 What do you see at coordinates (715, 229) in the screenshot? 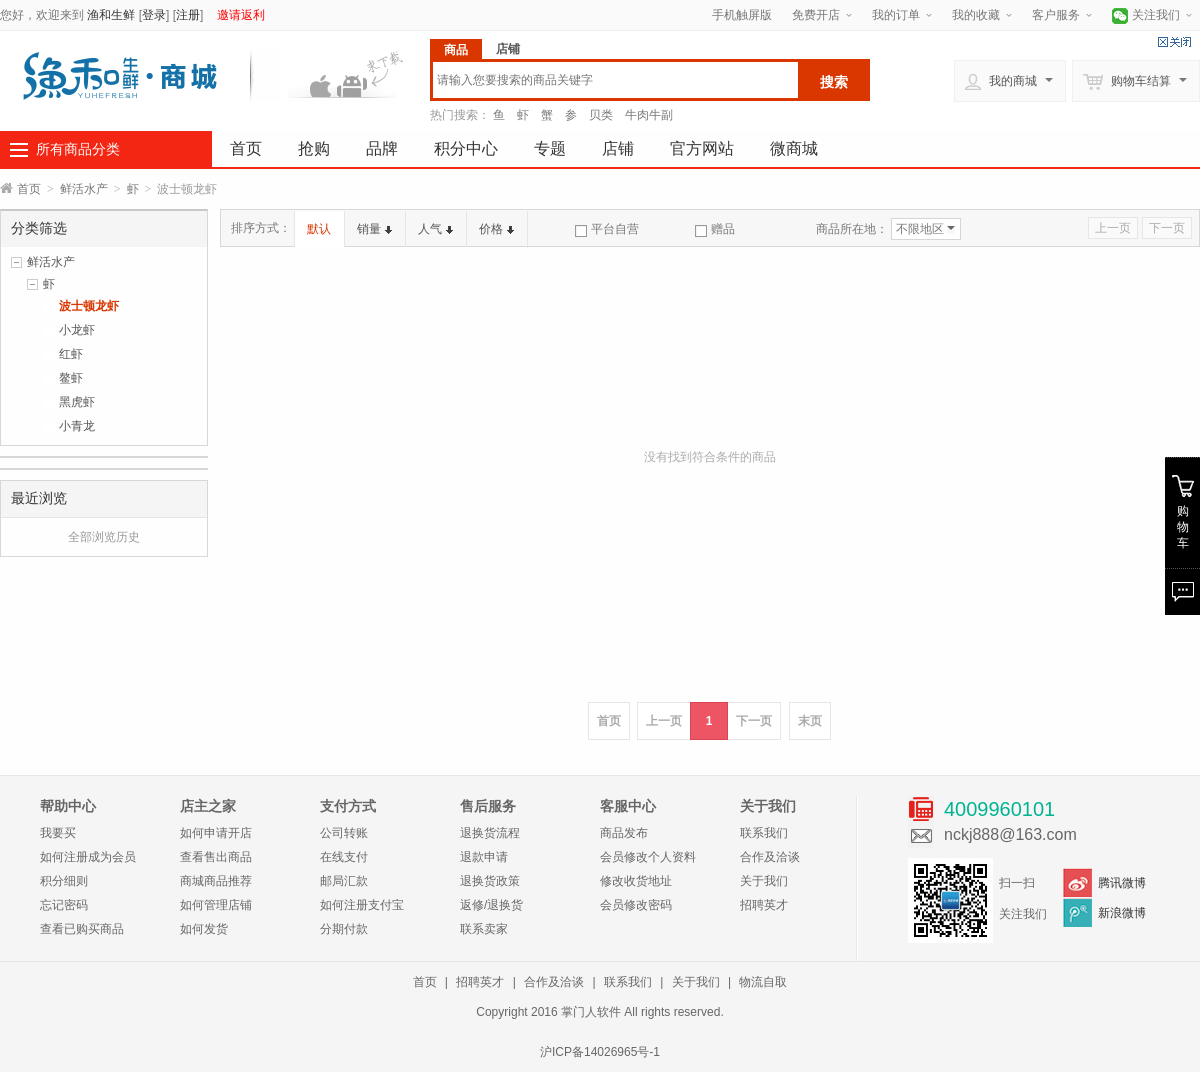
I see `赠品` at bounding box center [715, 229].